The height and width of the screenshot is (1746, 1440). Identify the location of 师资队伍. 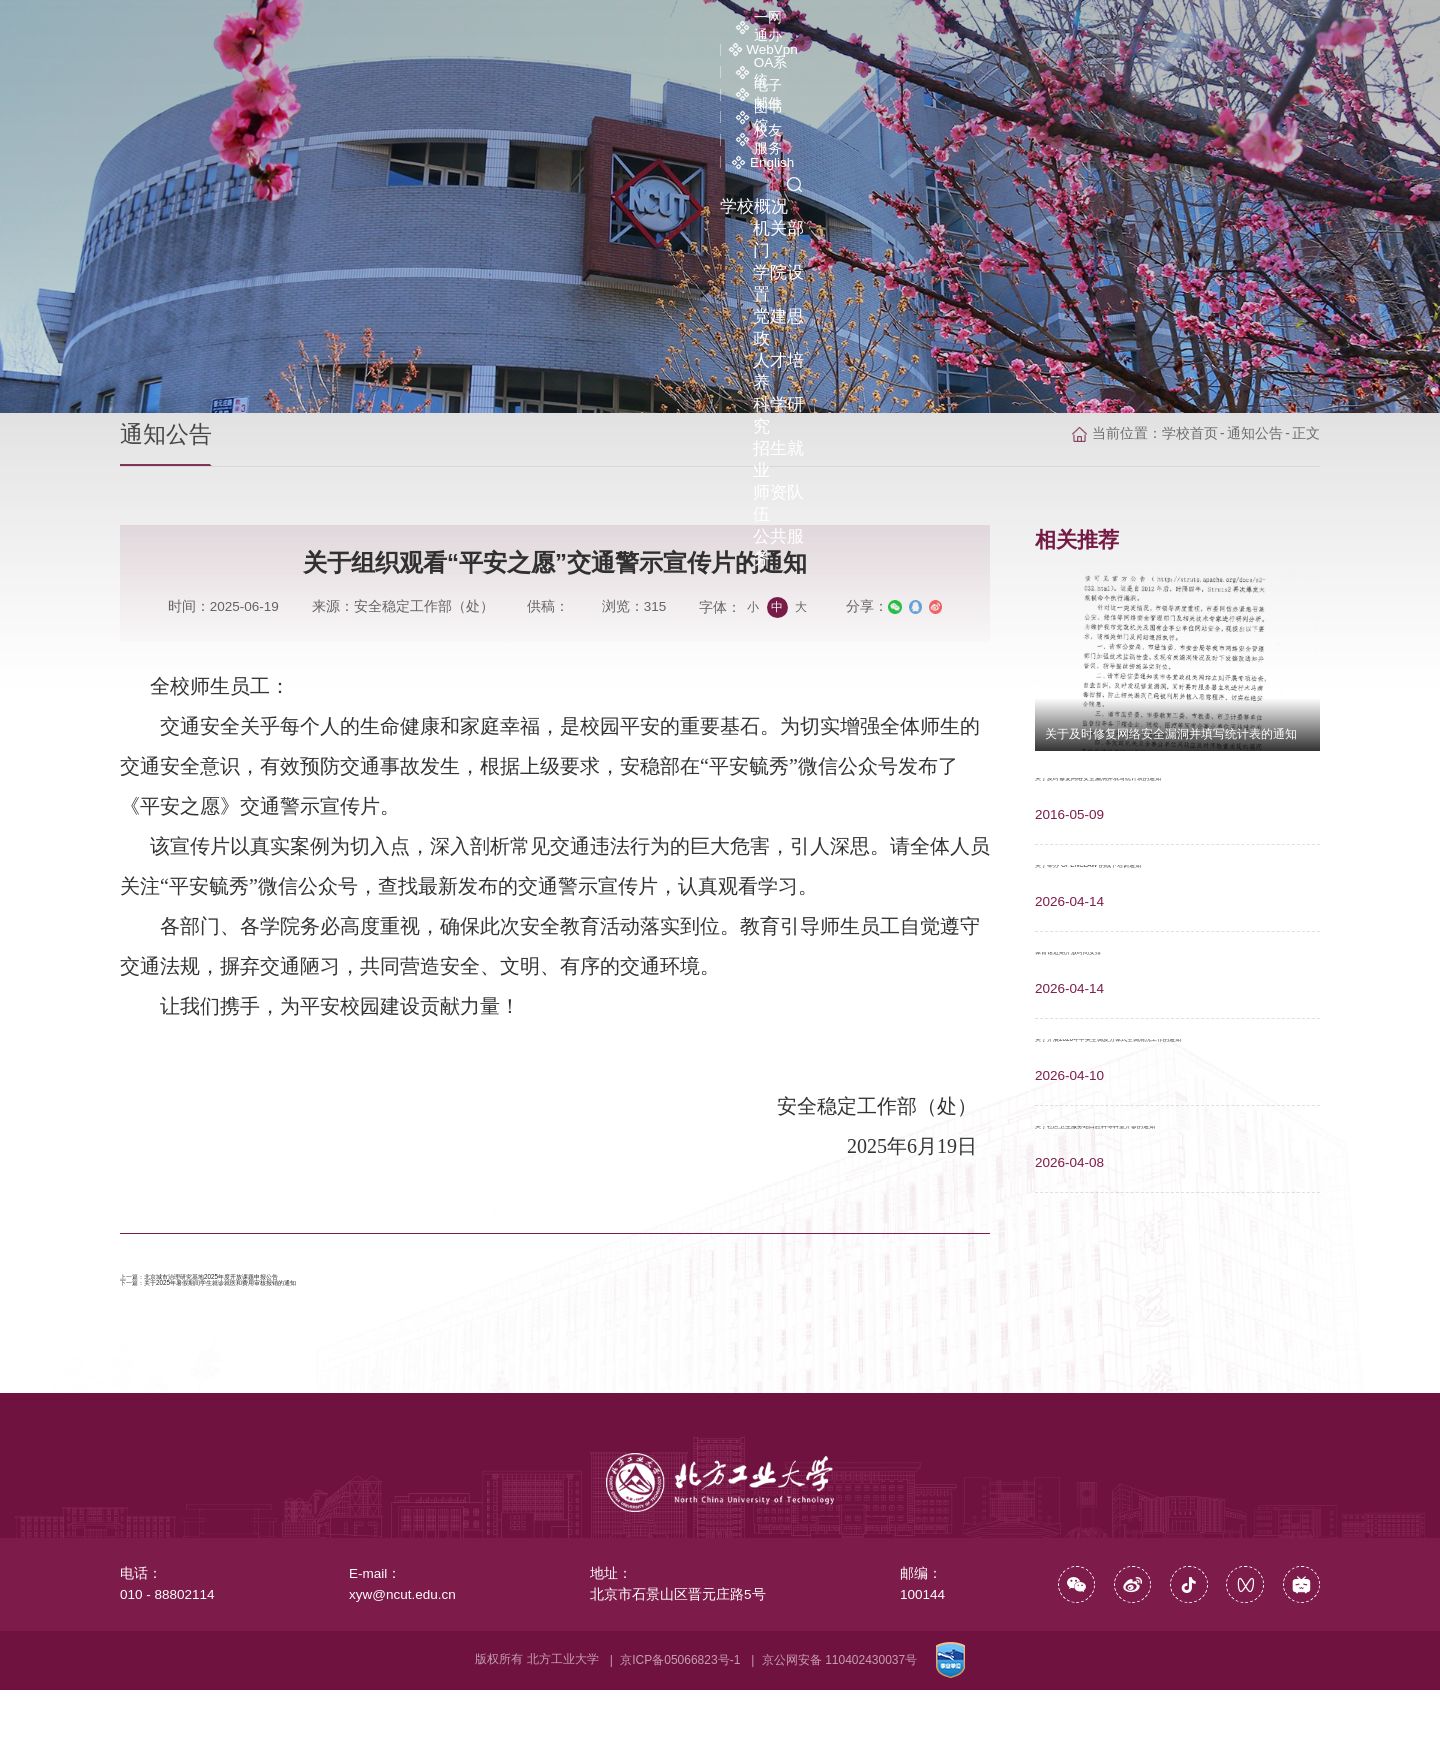
(1185, 60).